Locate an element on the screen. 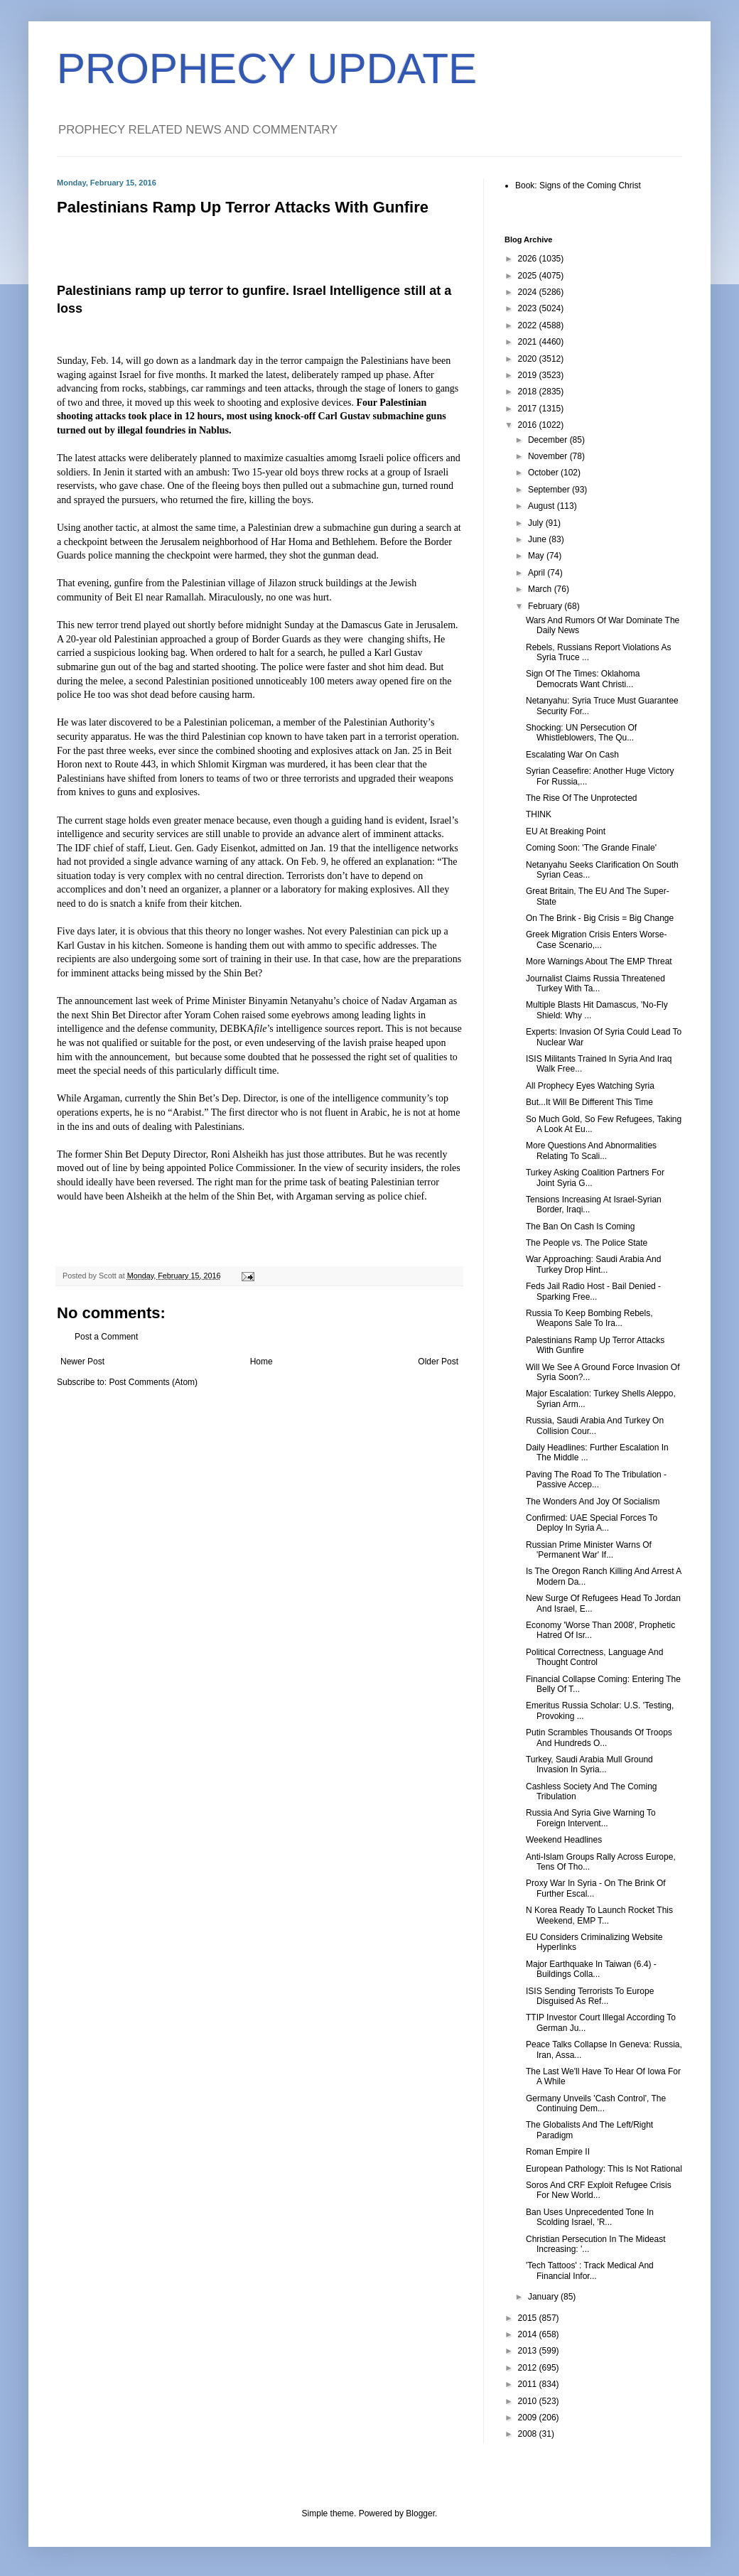  2015 is located at coordinates (528, 2318).